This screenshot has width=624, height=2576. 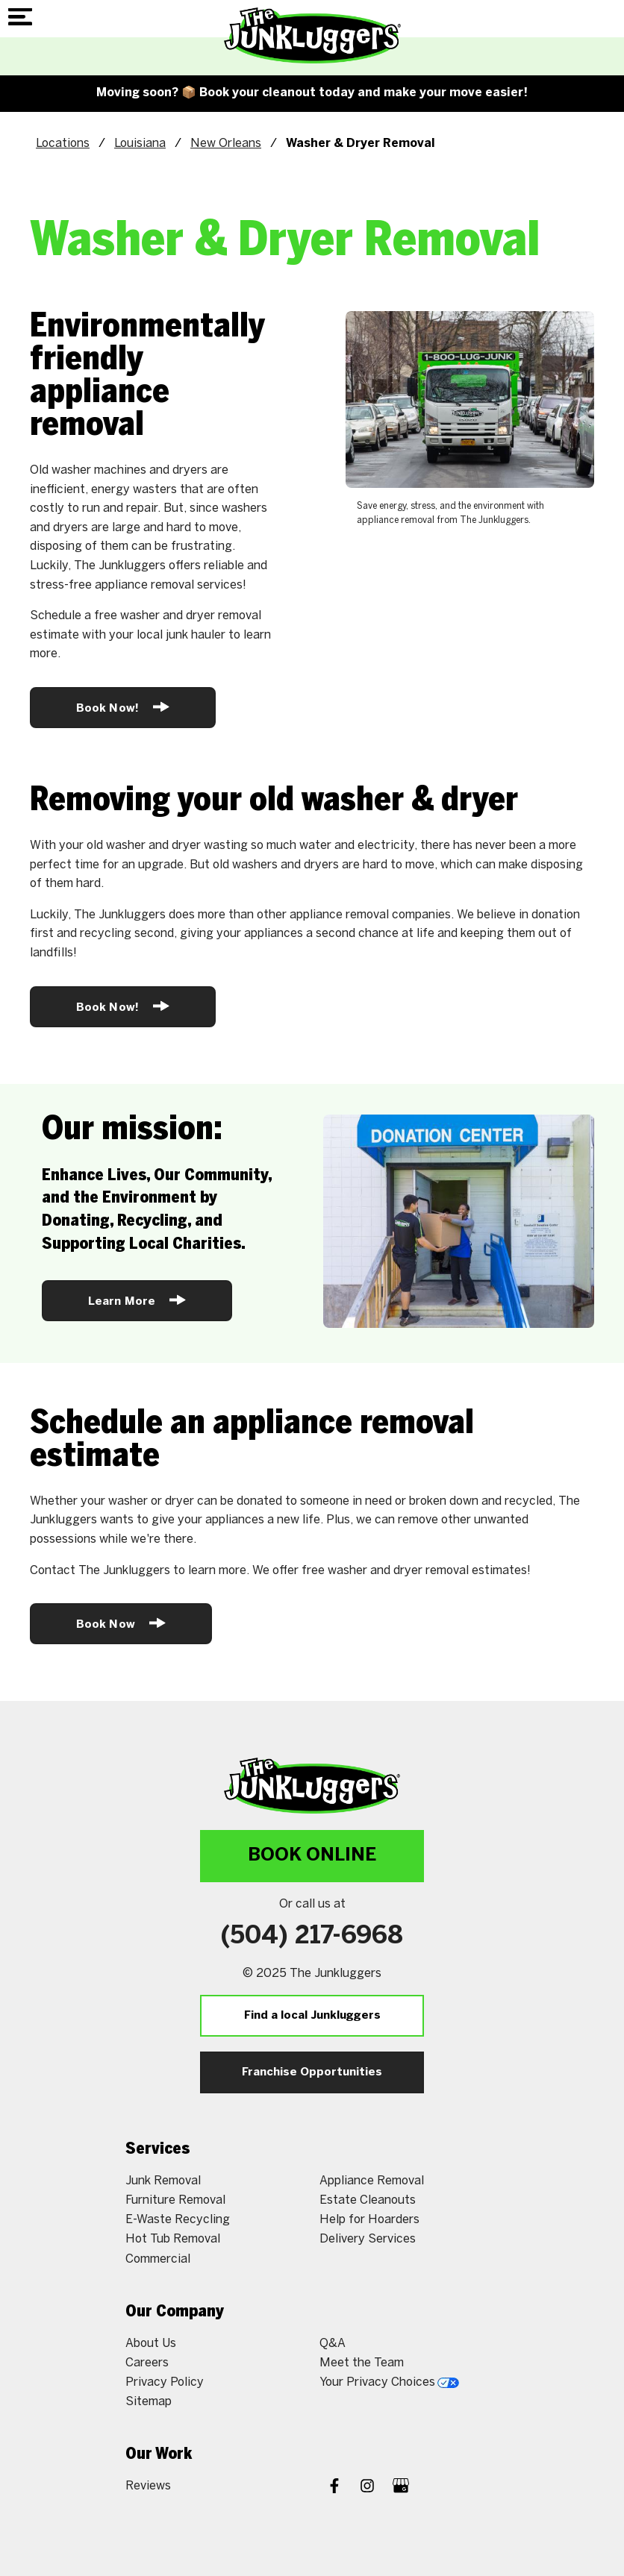 I want to click on Help for Hoarders, so click(x=369, y=2219).